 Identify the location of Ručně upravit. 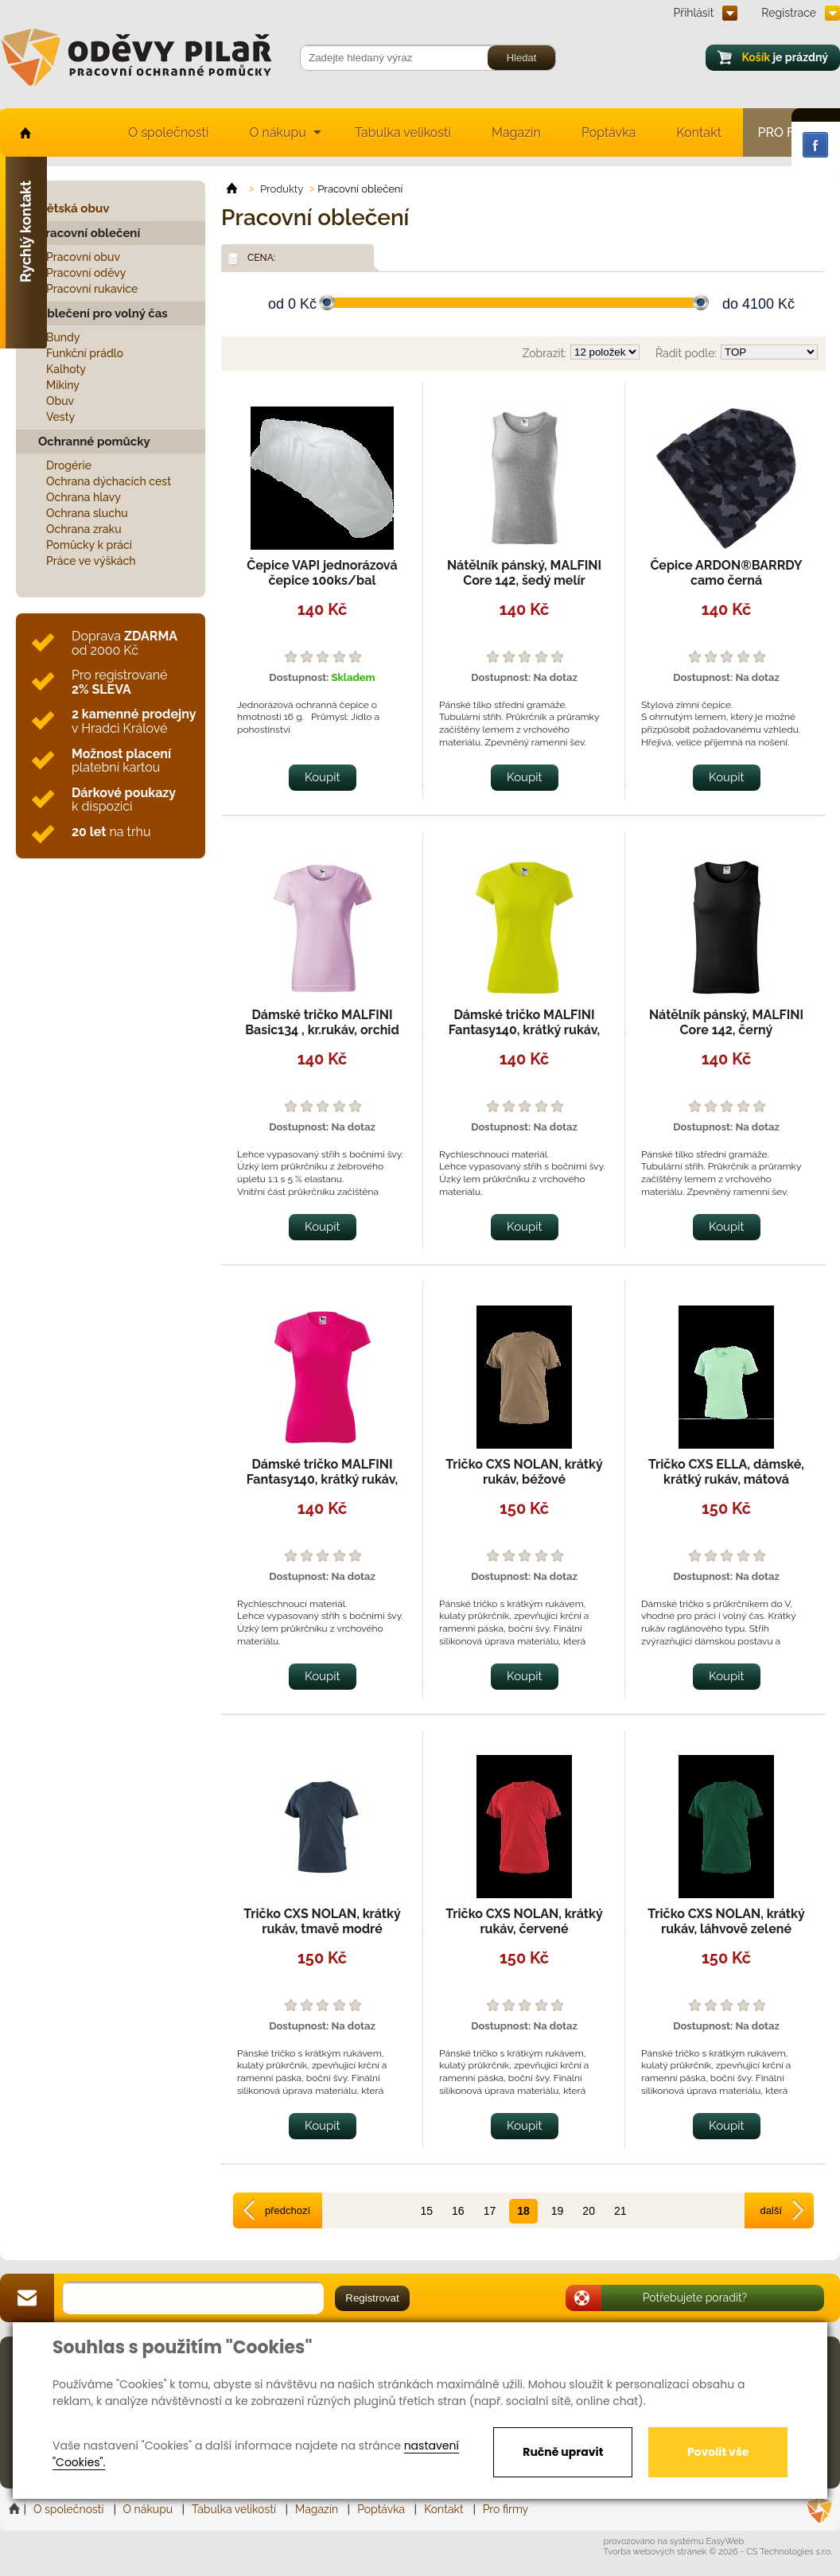
(563, 2452).